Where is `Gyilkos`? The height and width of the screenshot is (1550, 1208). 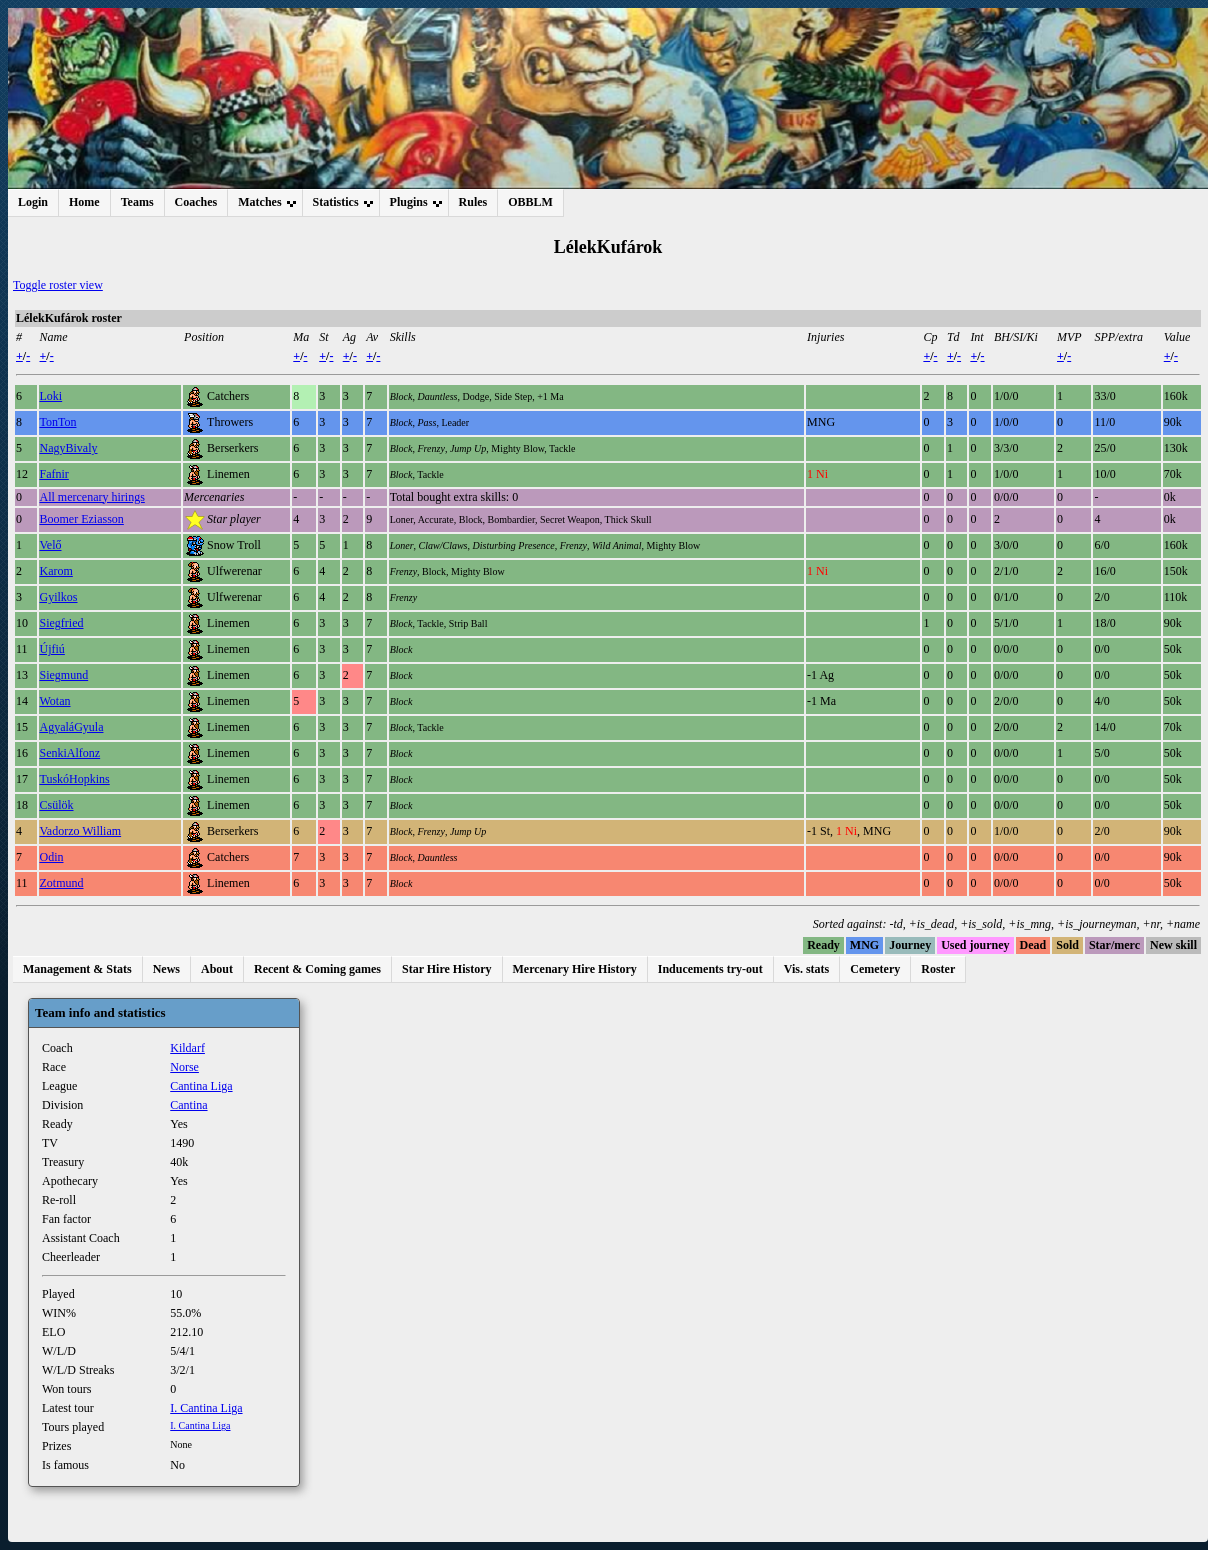 Gyilkos is located at coordinates (59, 597).